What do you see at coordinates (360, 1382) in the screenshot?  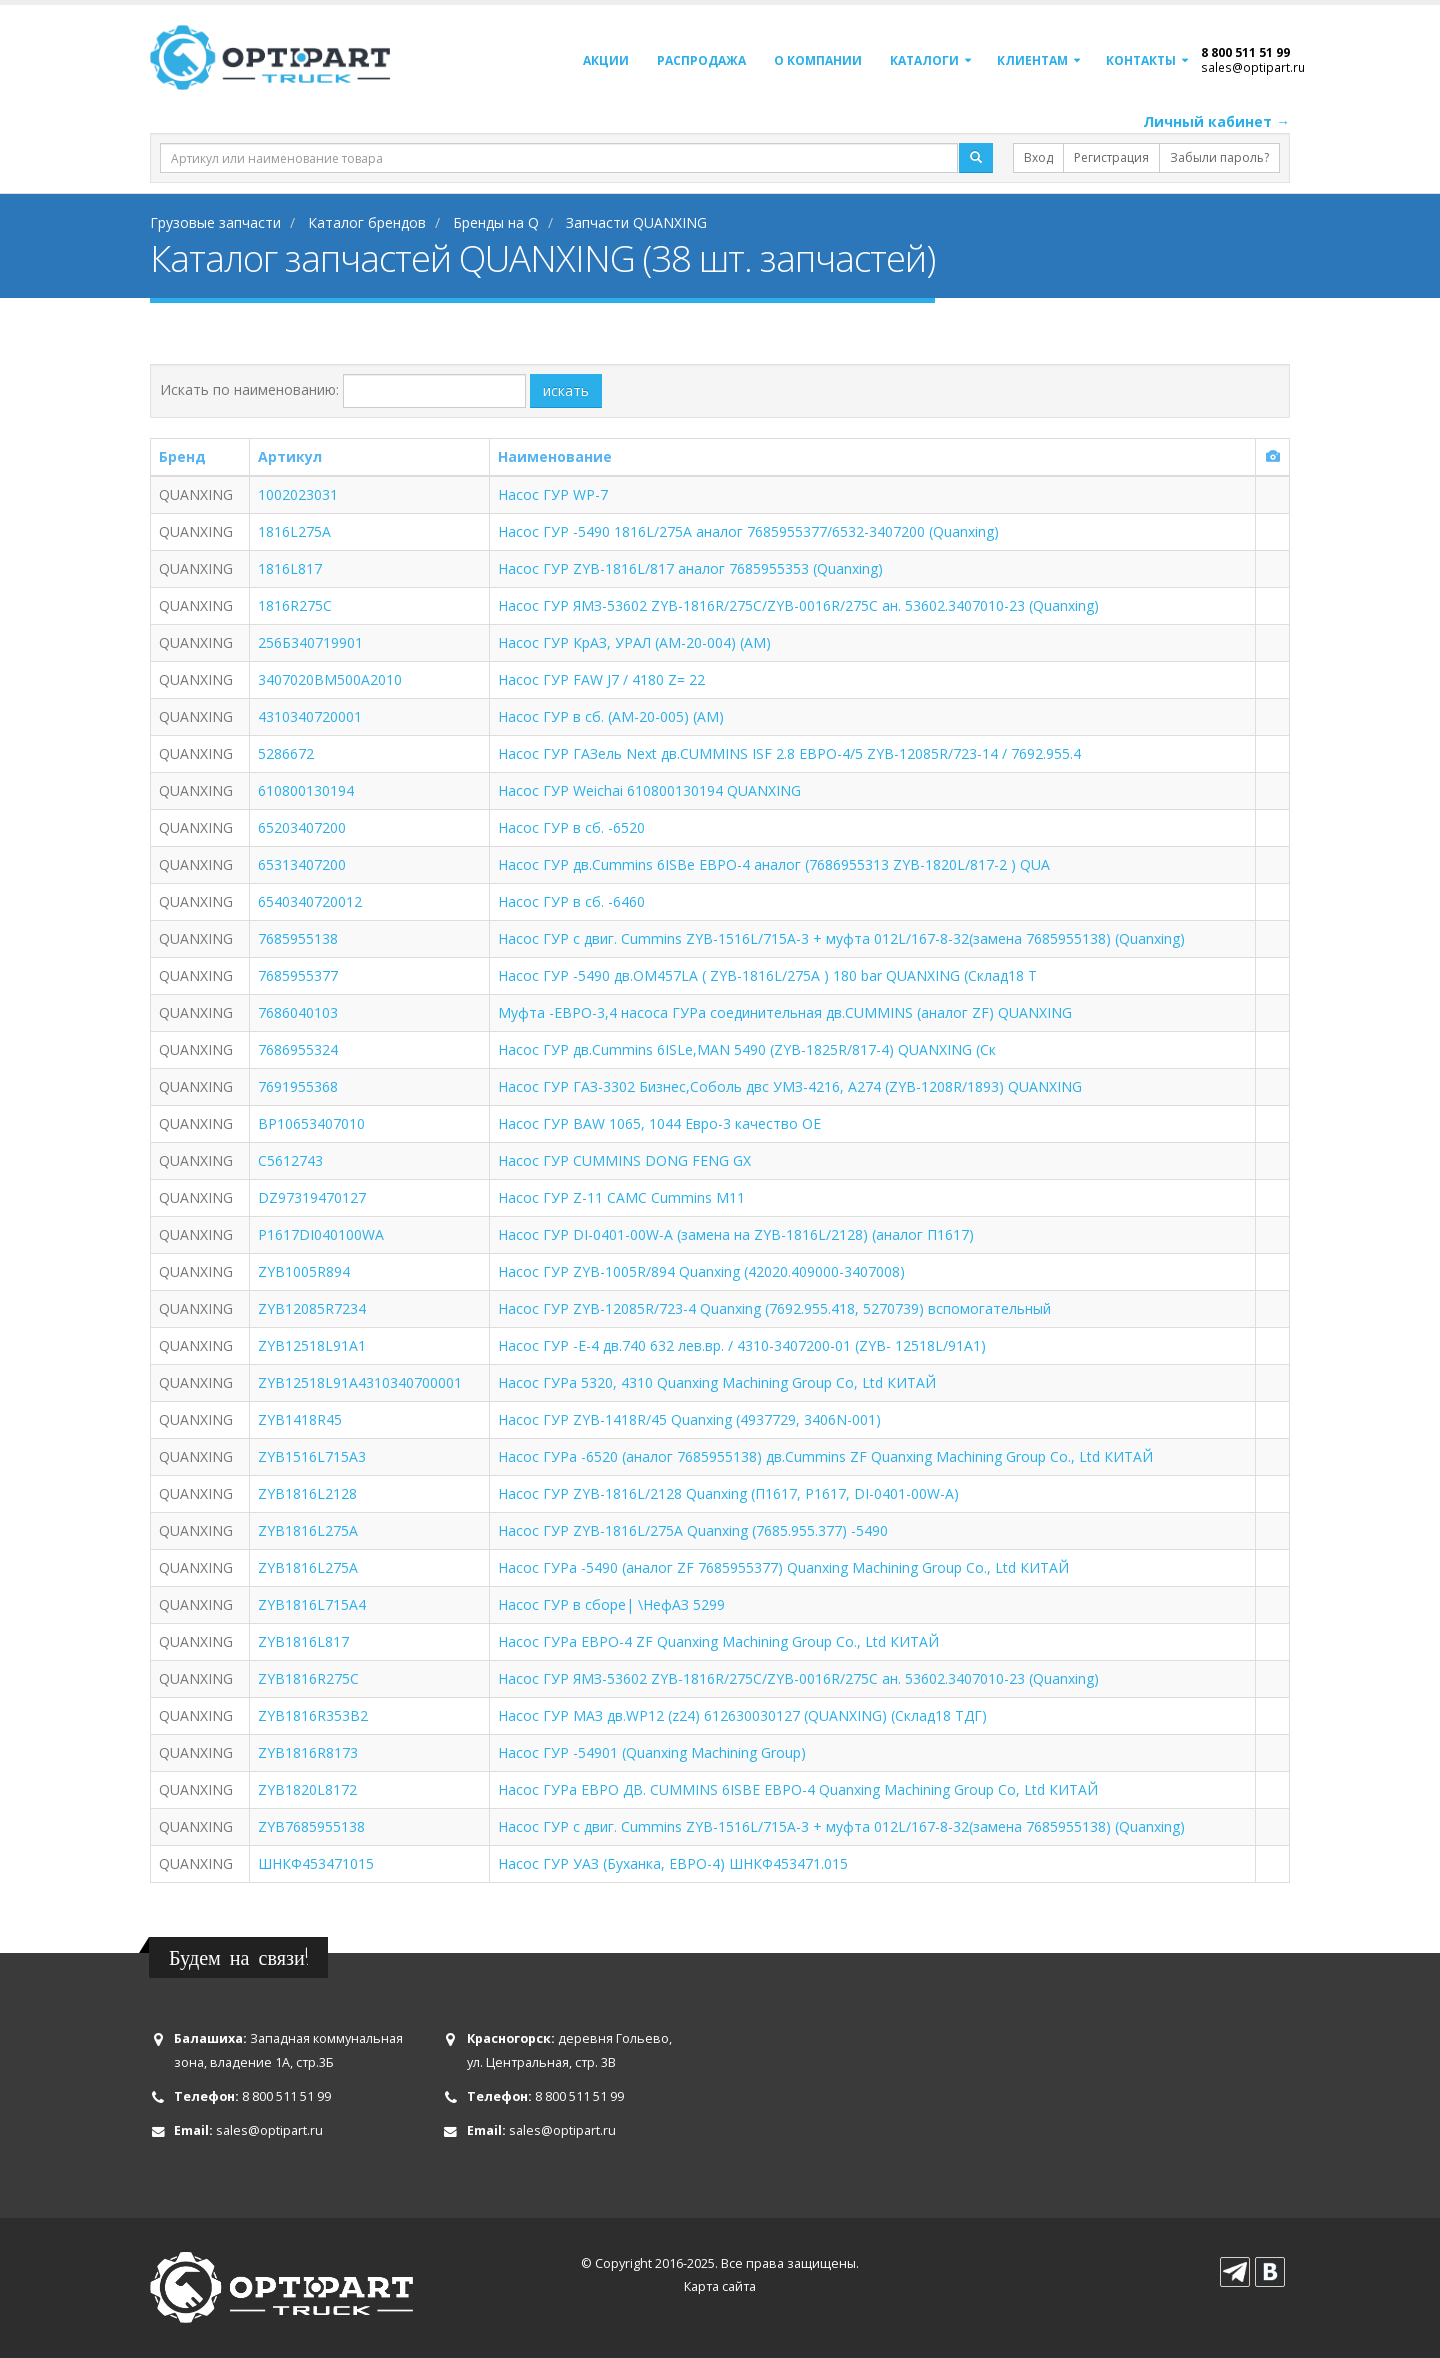 I see `ZYB12518L91A4310340700001` at bounding box center [360, 1382].